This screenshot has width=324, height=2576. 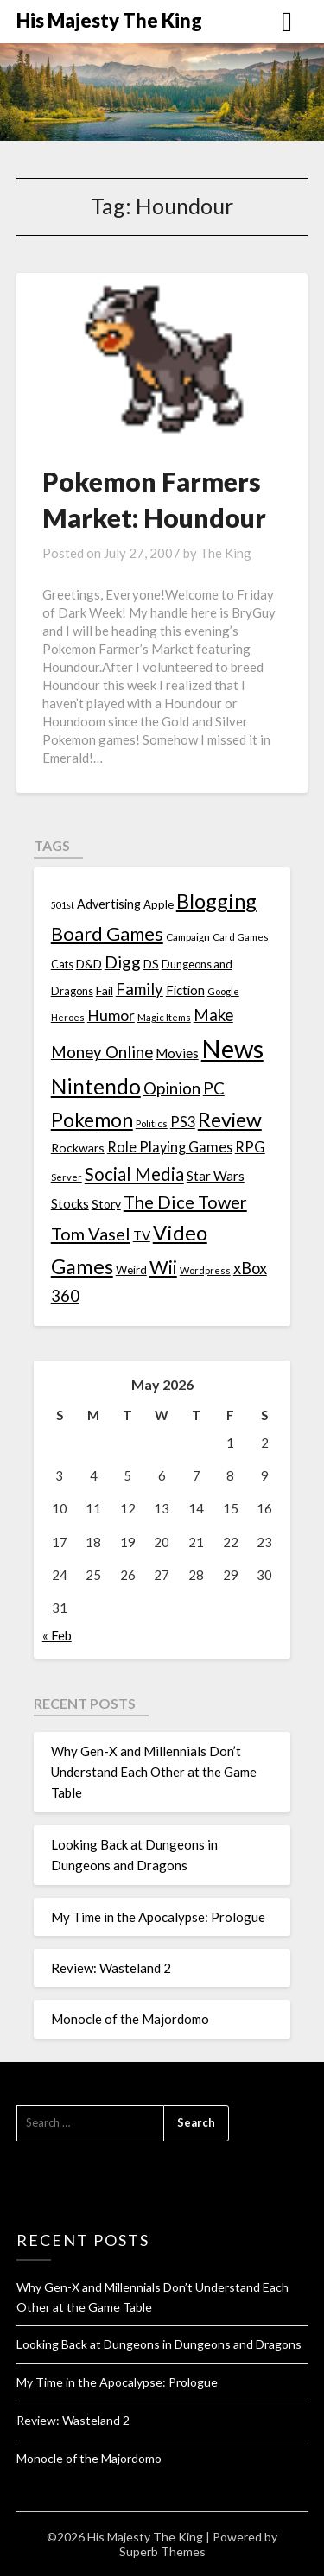 I want to click on Magic Items [Magic Items (10 items)], so click(x=164, y=1017).